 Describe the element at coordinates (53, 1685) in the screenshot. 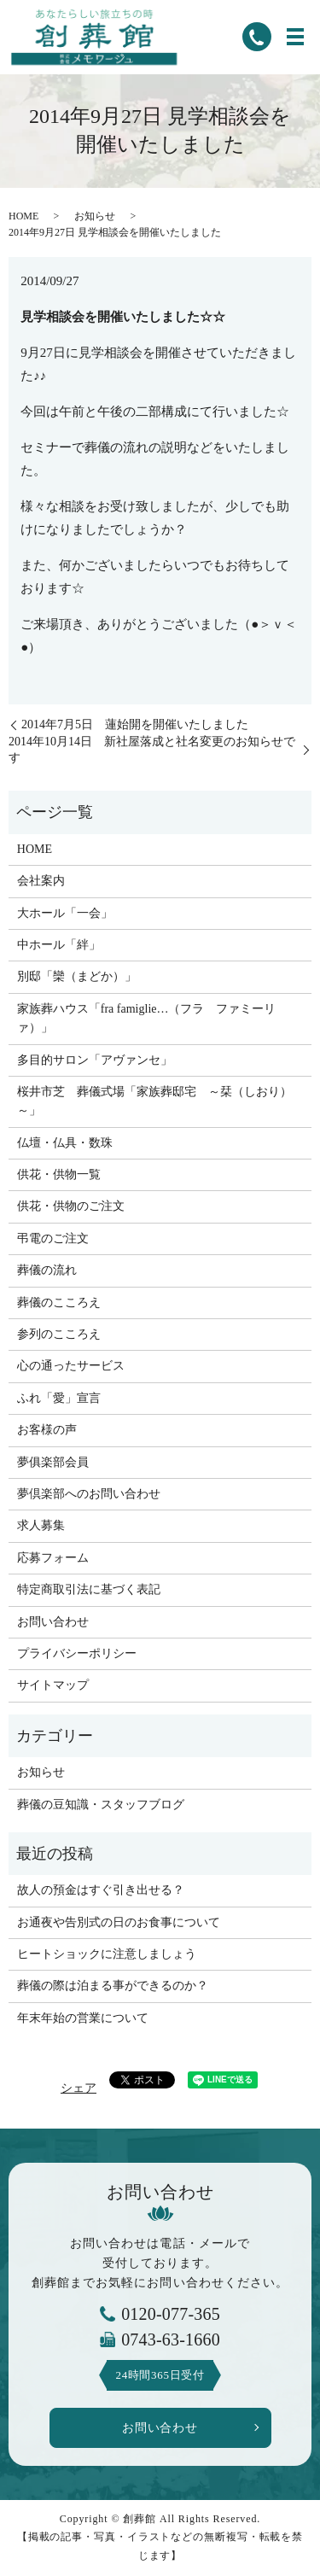

I see `サイトマップ` at that location.